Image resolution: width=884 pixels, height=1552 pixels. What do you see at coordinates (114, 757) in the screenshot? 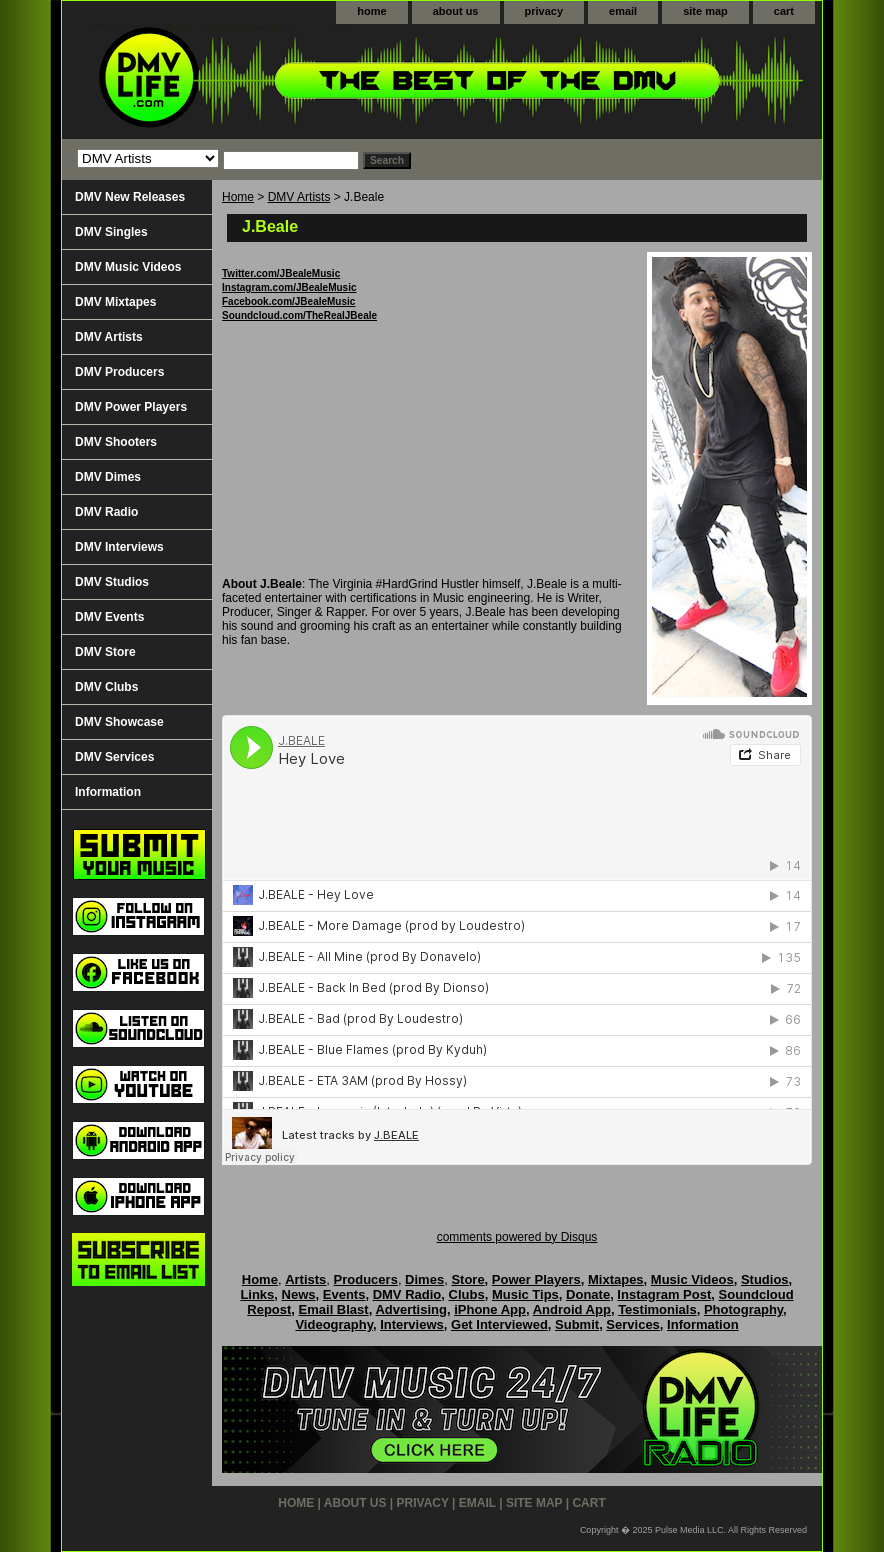
I see `DMV Services` at bounding box center [114, 757].